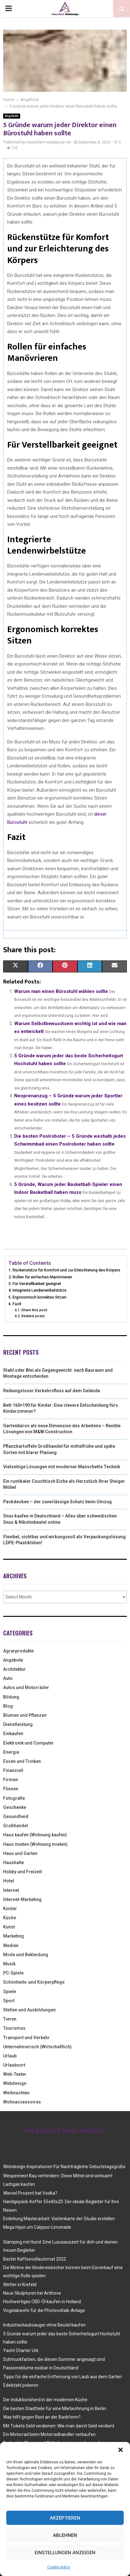 This screenshot has width=130, height=2576. What do you see at coordinates (65, 2518) in the screenshot?
I see `Akzeptieren` at bounding box center [65, 2518].